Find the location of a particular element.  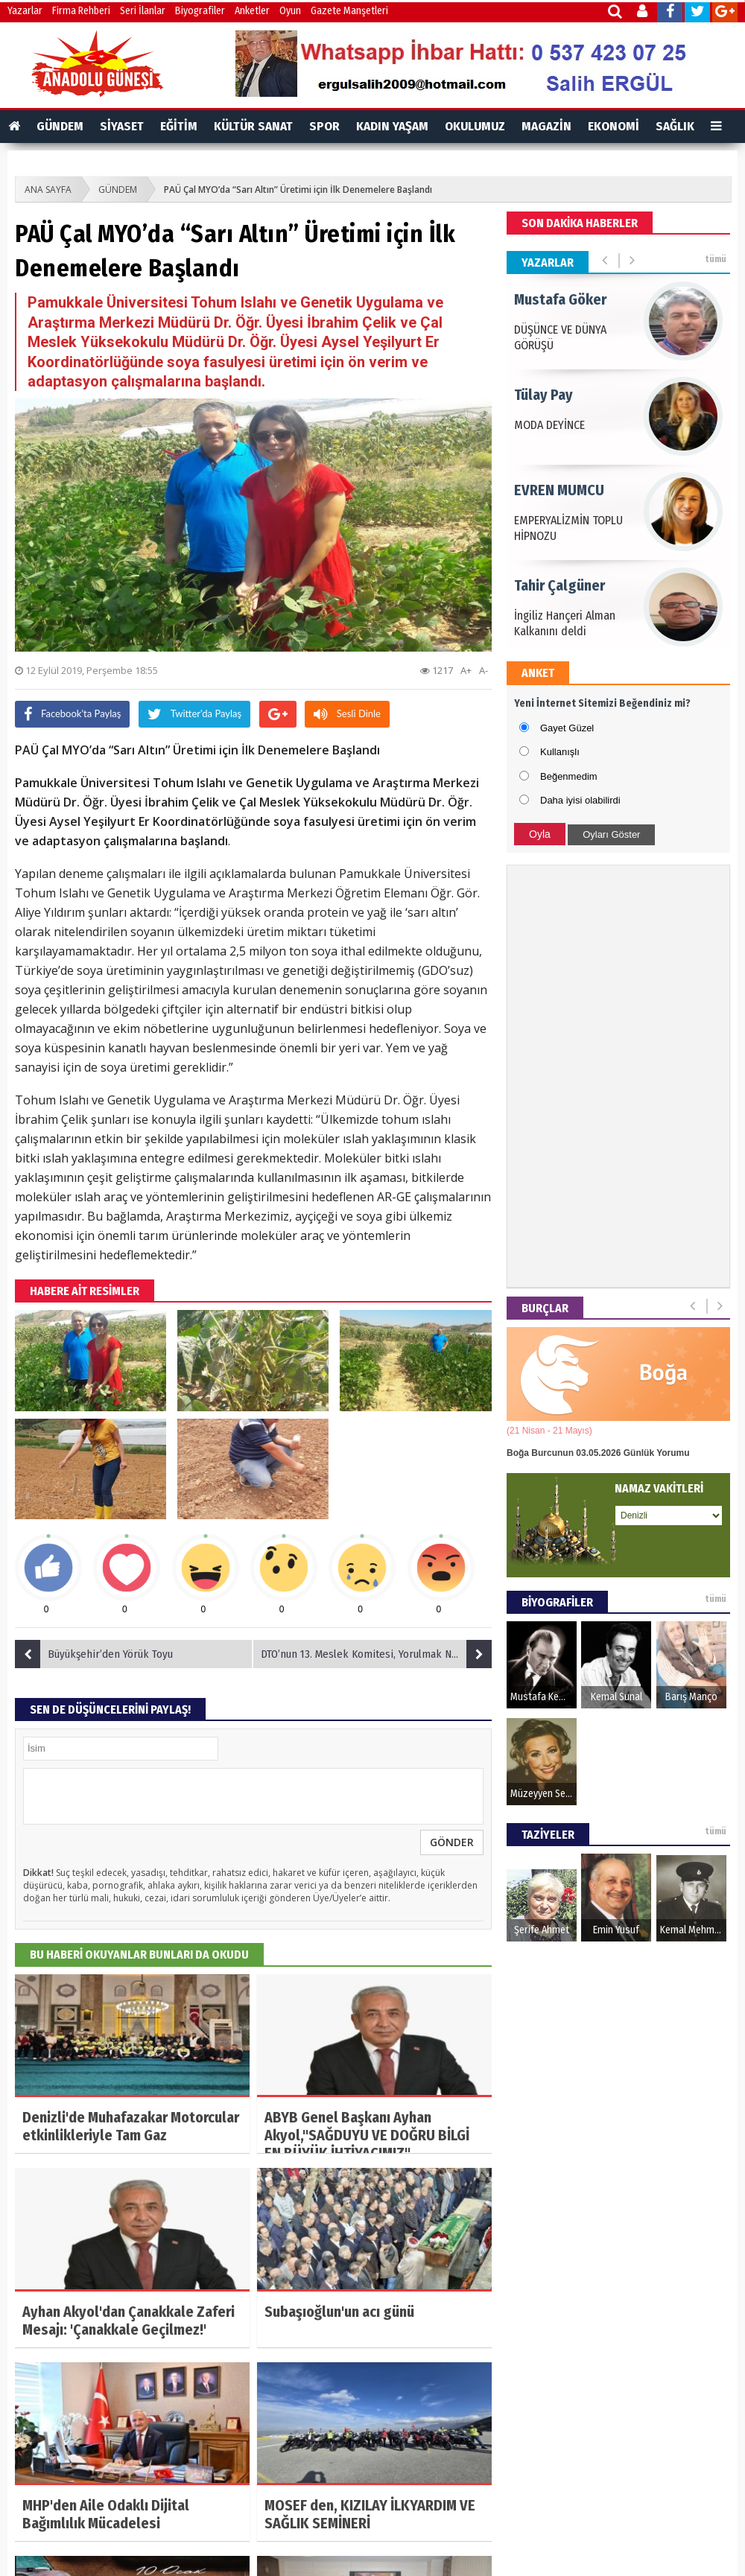

Firma Rehberi is located at coordinates (81, 10).